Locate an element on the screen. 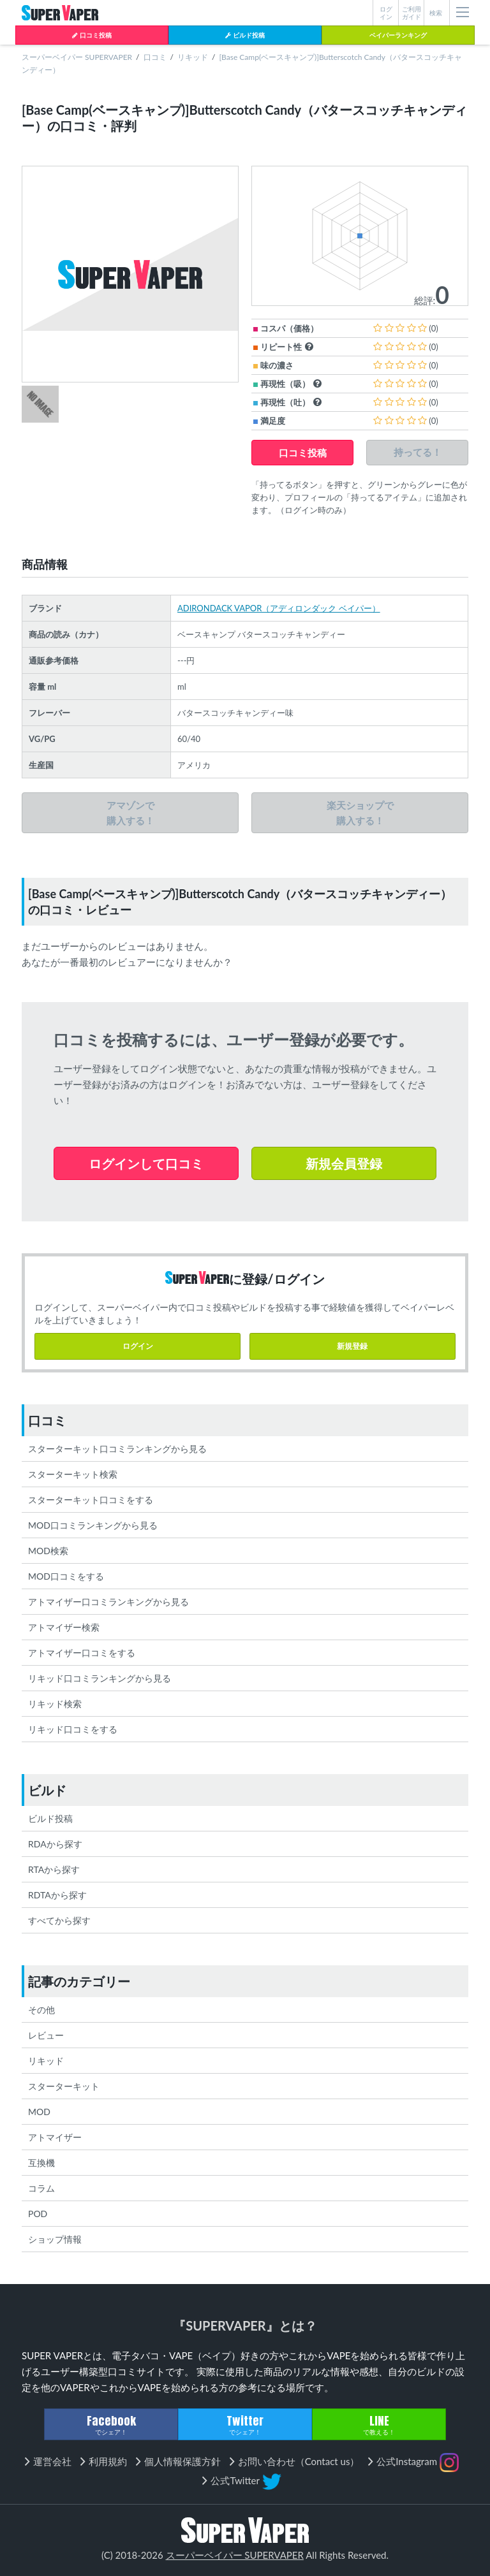 This screenshot has width=490, height=2576. ログイン is located at coordinates (137, 1346).